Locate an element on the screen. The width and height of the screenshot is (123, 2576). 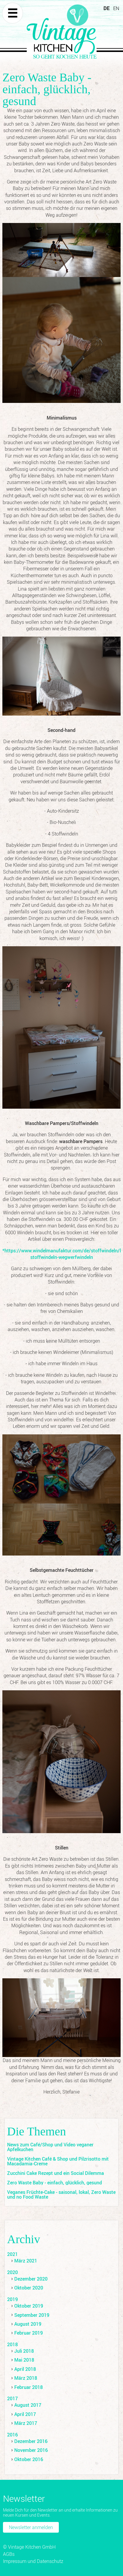
März 2021 is located at coordinates (25, 2260).